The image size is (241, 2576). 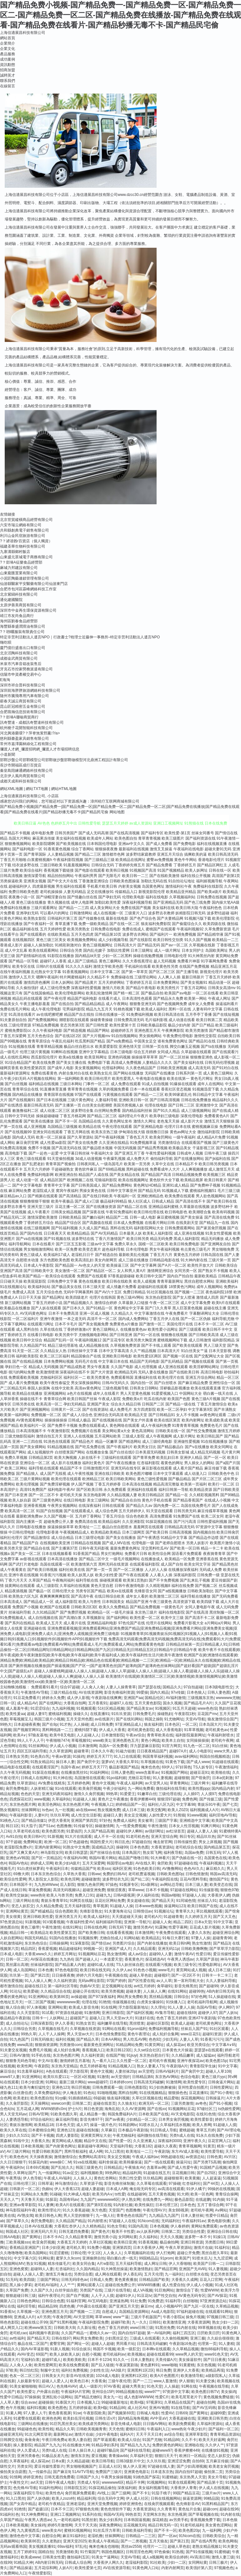 What do you see at coordinates (165, 2034) in the screenshot?
I see `成人轮奸合集网` at bounding box center [165, 2034].